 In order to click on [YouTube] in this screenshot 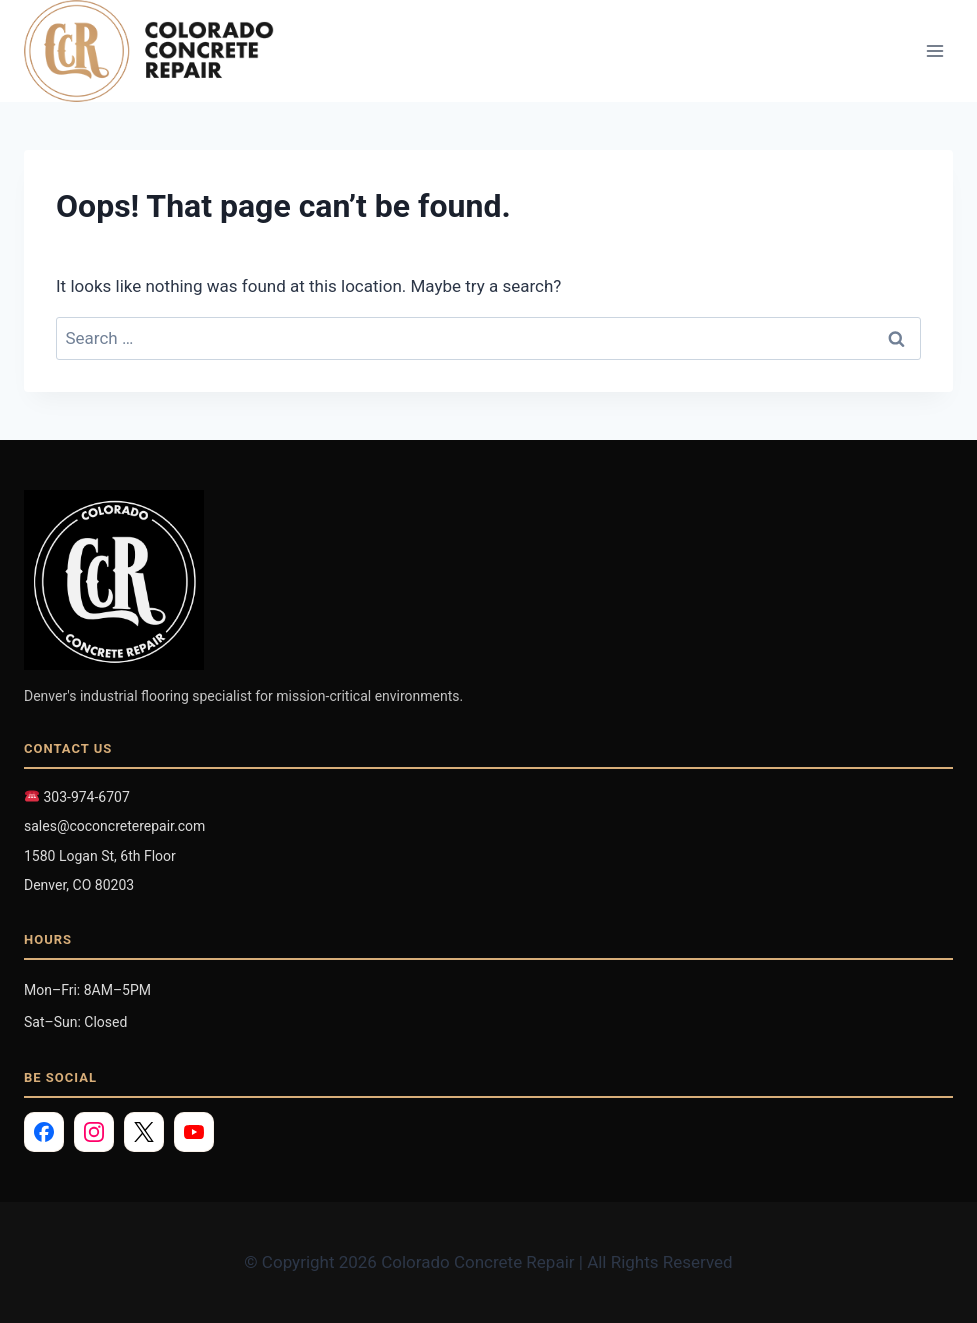, I will do `click(194, 1132)`.